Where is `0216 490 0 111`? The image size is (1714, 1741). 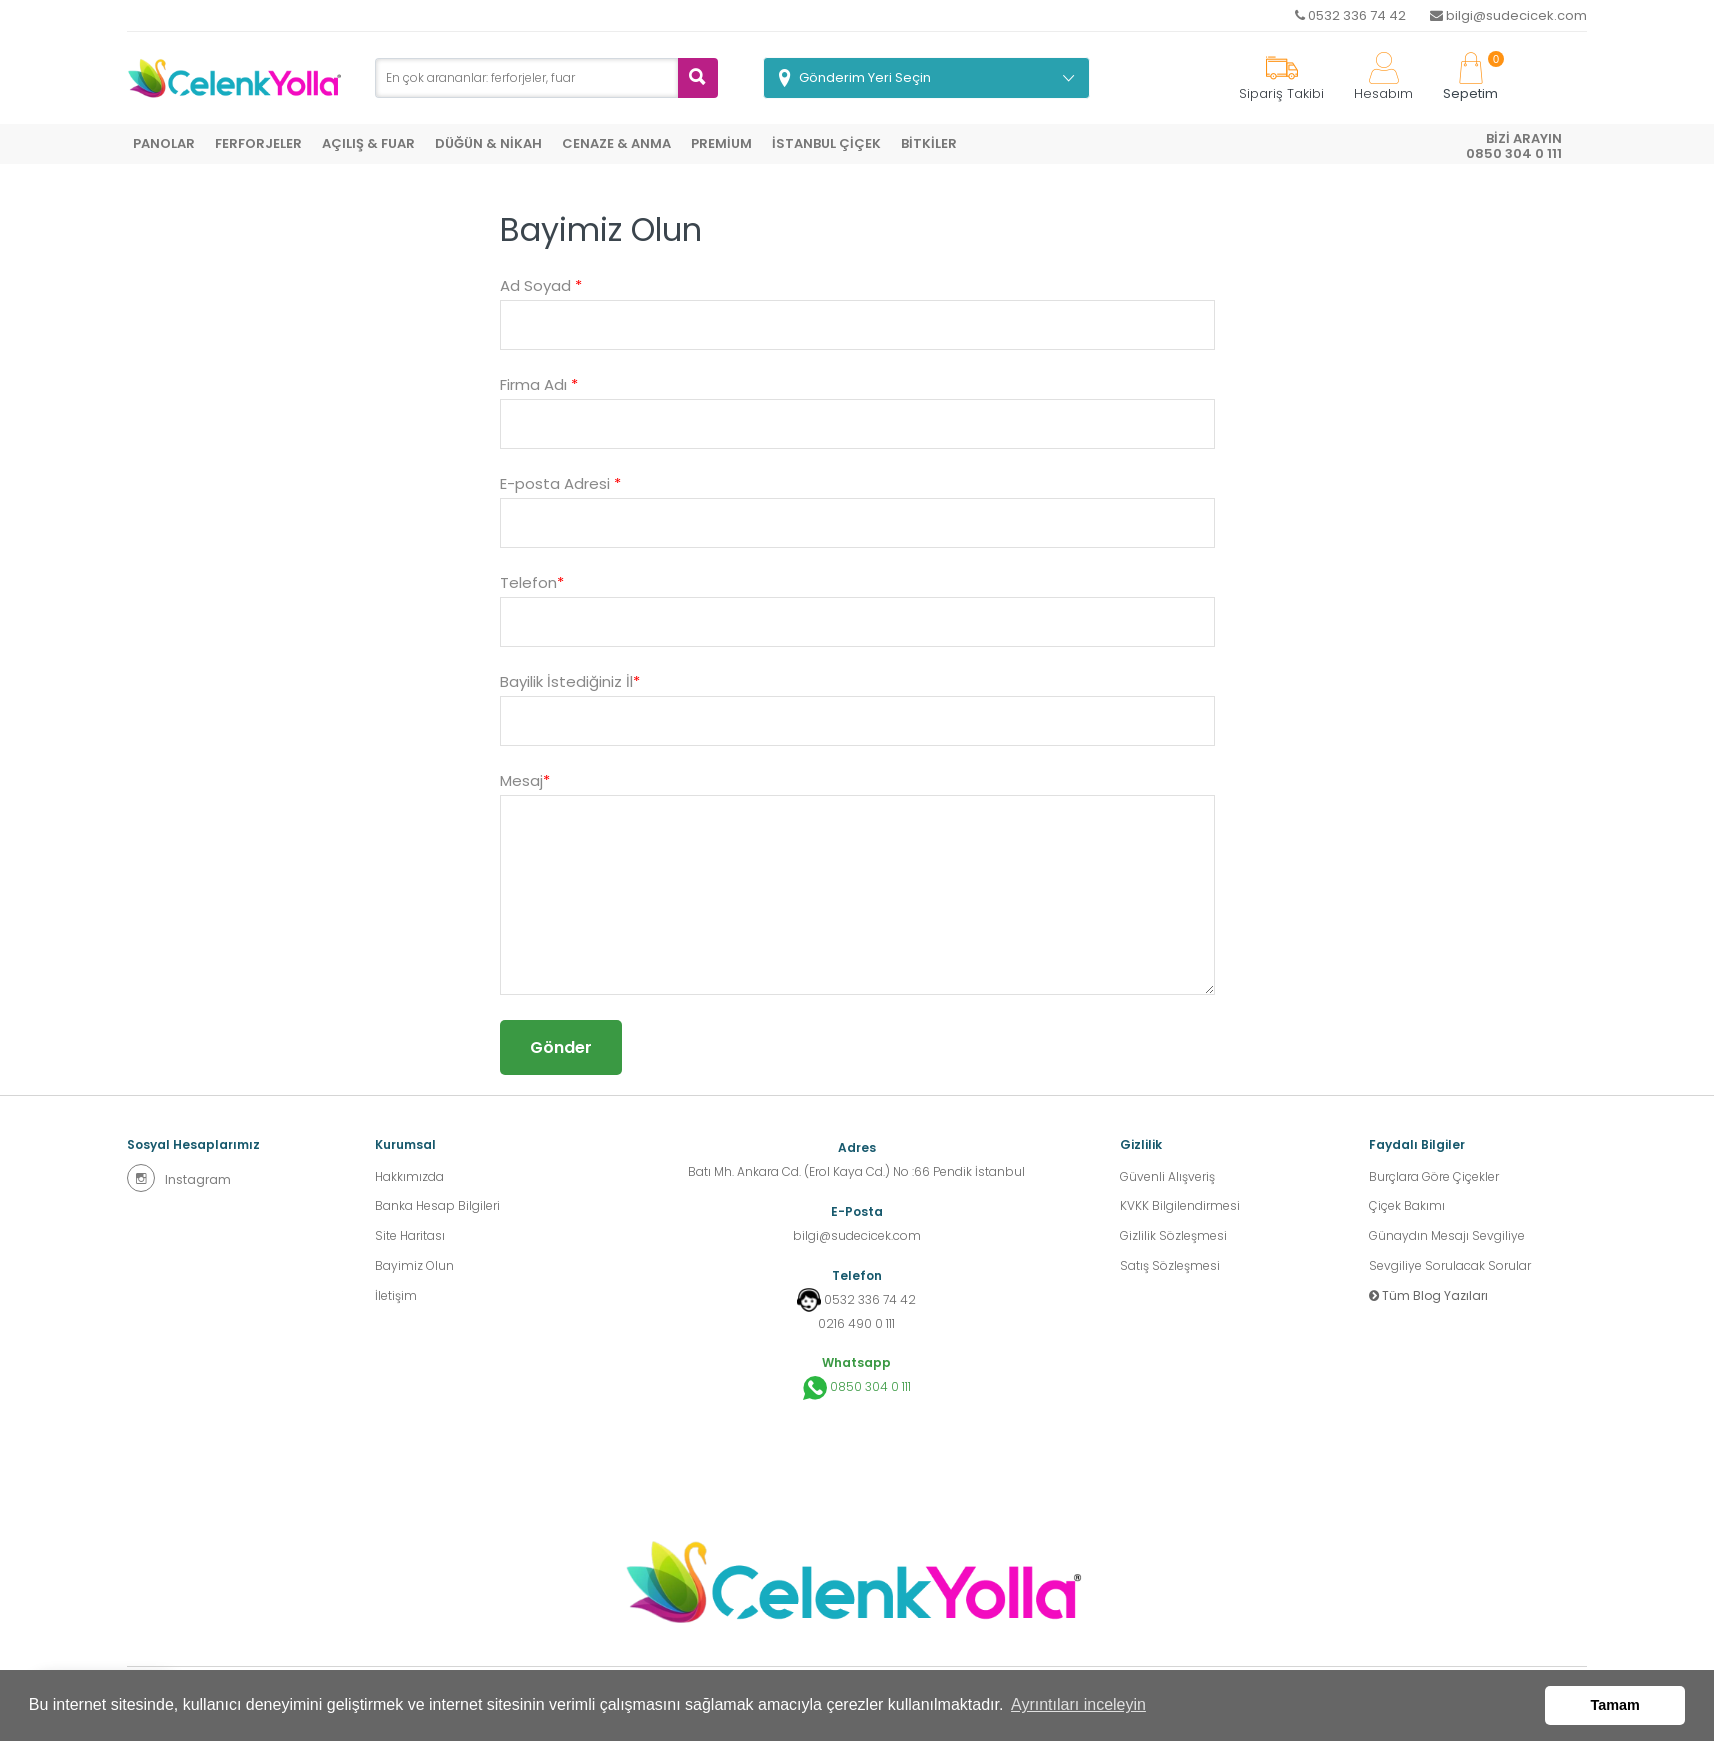 0216 490 0 111 is located at coordinates (856, 1323).